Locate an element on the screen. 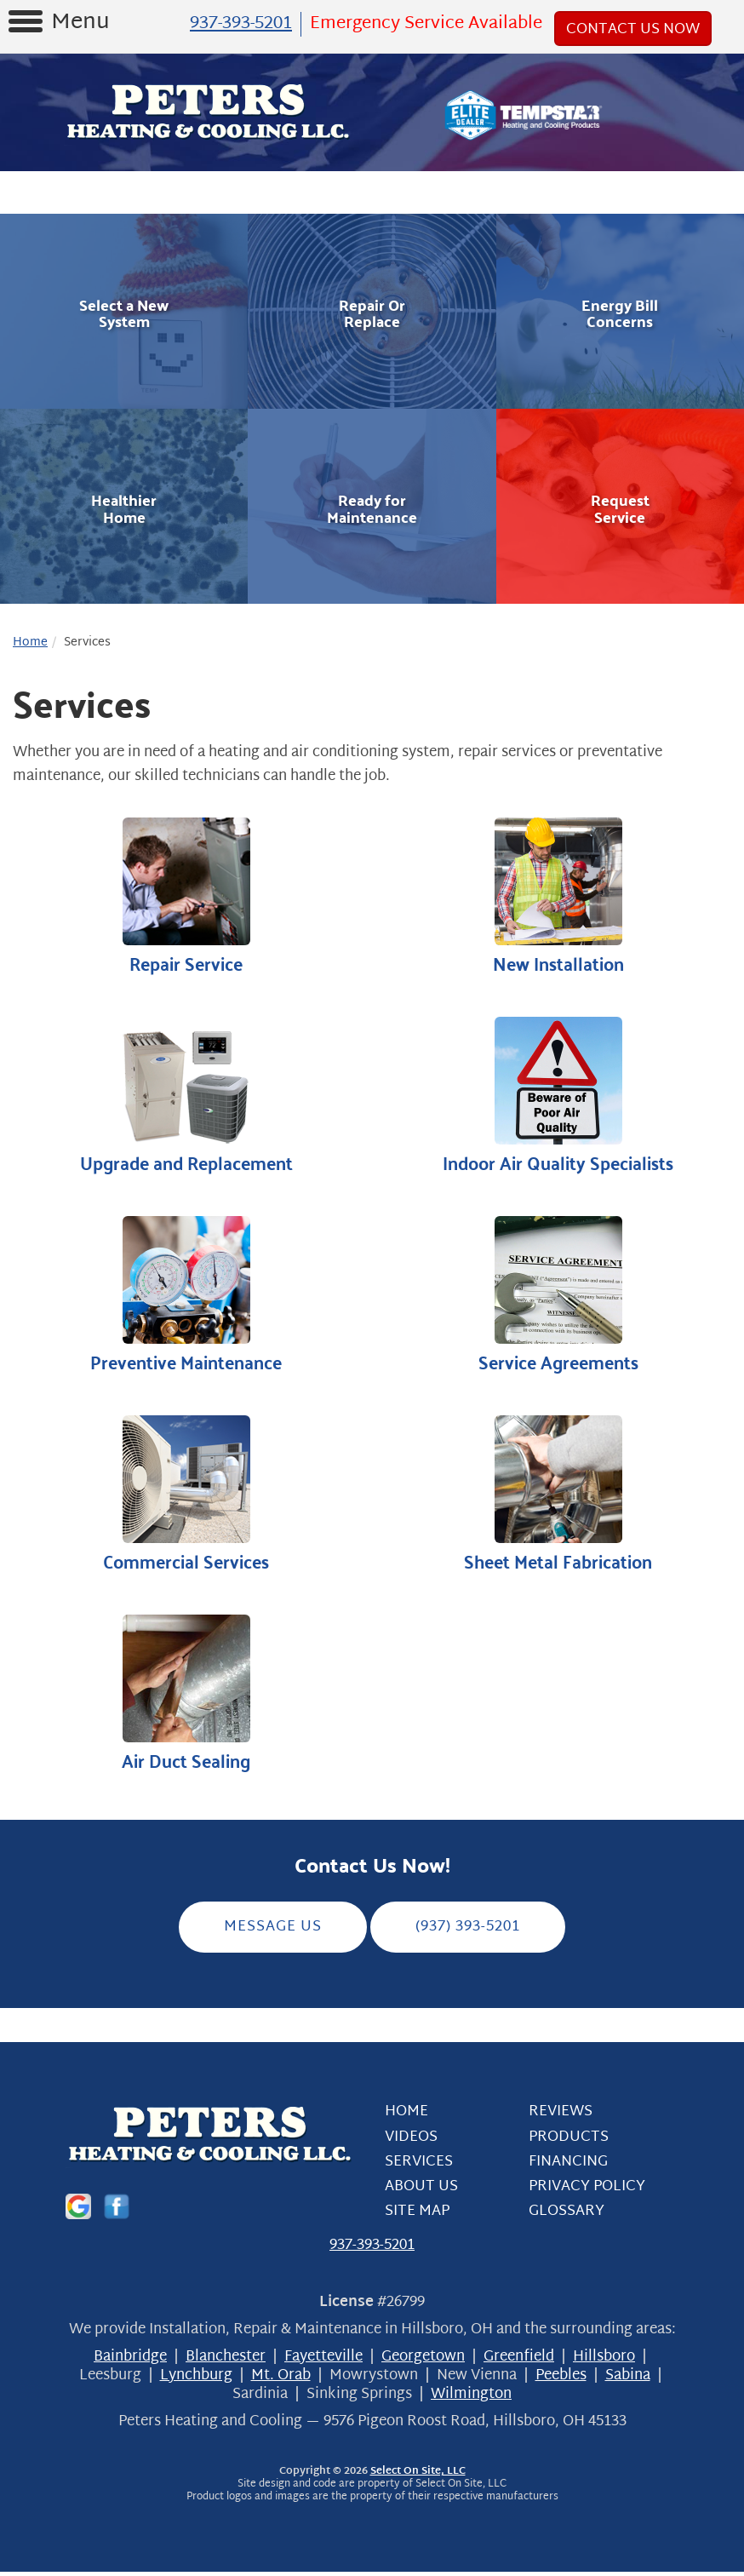  Peebles is located at coordinates (561, 2380).